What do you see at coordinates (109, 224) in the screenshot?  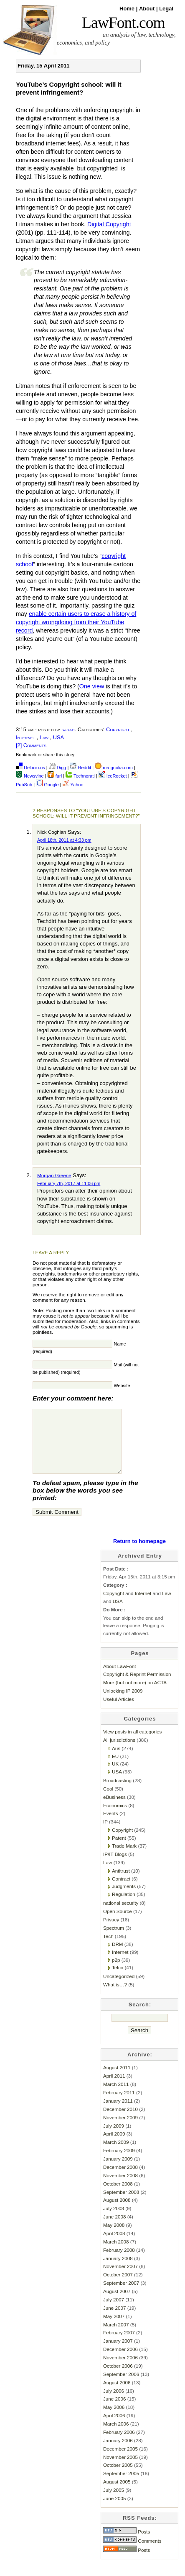 I see `Digital Copyright` at bounding box center [109, 224].